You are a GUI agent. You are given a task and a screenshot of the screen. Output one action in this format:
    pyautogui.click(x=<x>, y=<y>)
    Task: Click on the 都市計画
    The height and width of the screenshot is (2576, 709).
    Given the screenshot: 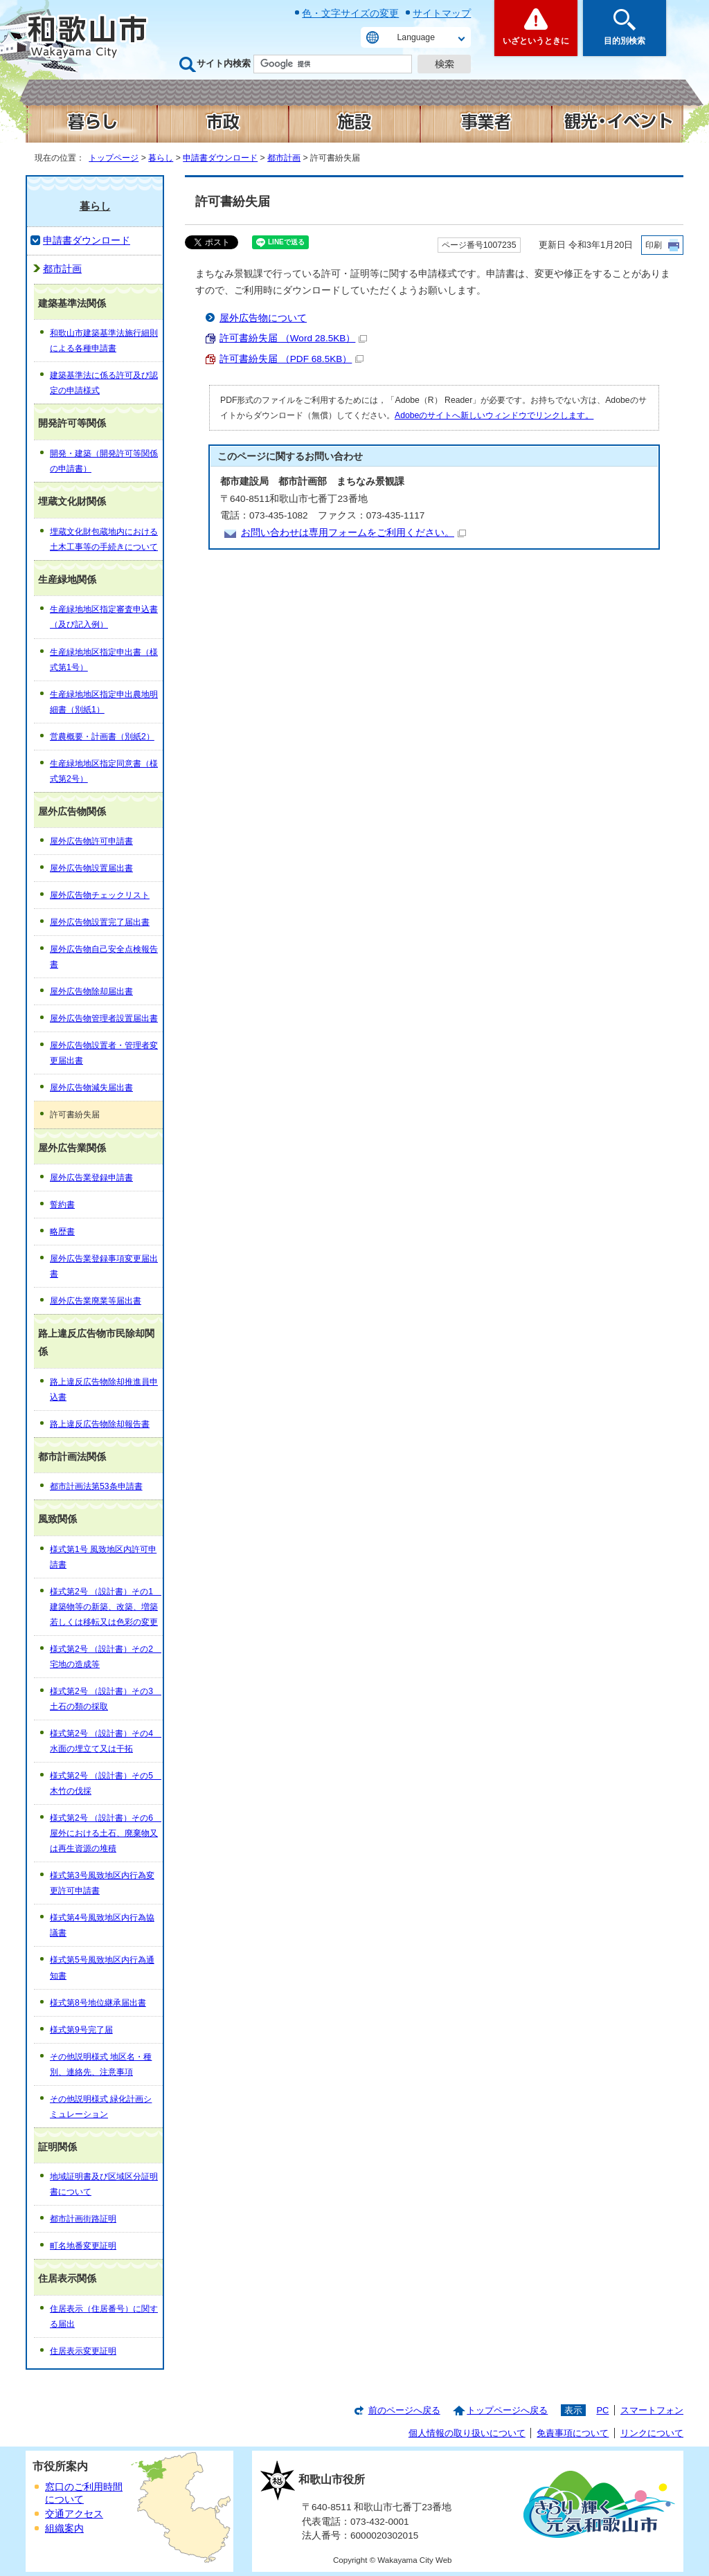 What is the action you would take?
    pyautogui.click(x=283, y=158)
    